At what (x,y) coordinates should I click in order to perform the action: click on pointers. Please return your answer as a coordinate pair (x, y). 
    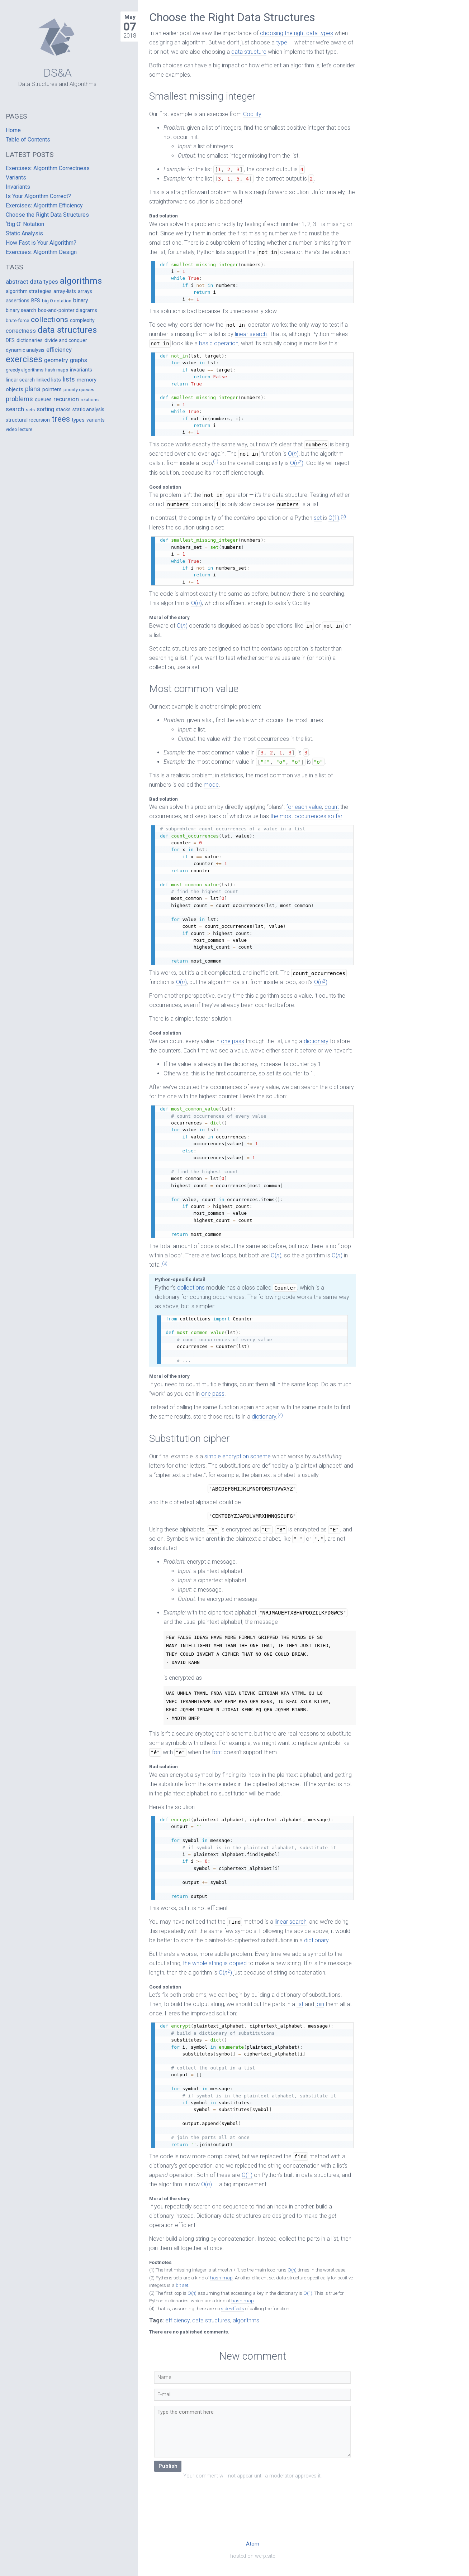
    Looking at the image, I should click on (52, 389).